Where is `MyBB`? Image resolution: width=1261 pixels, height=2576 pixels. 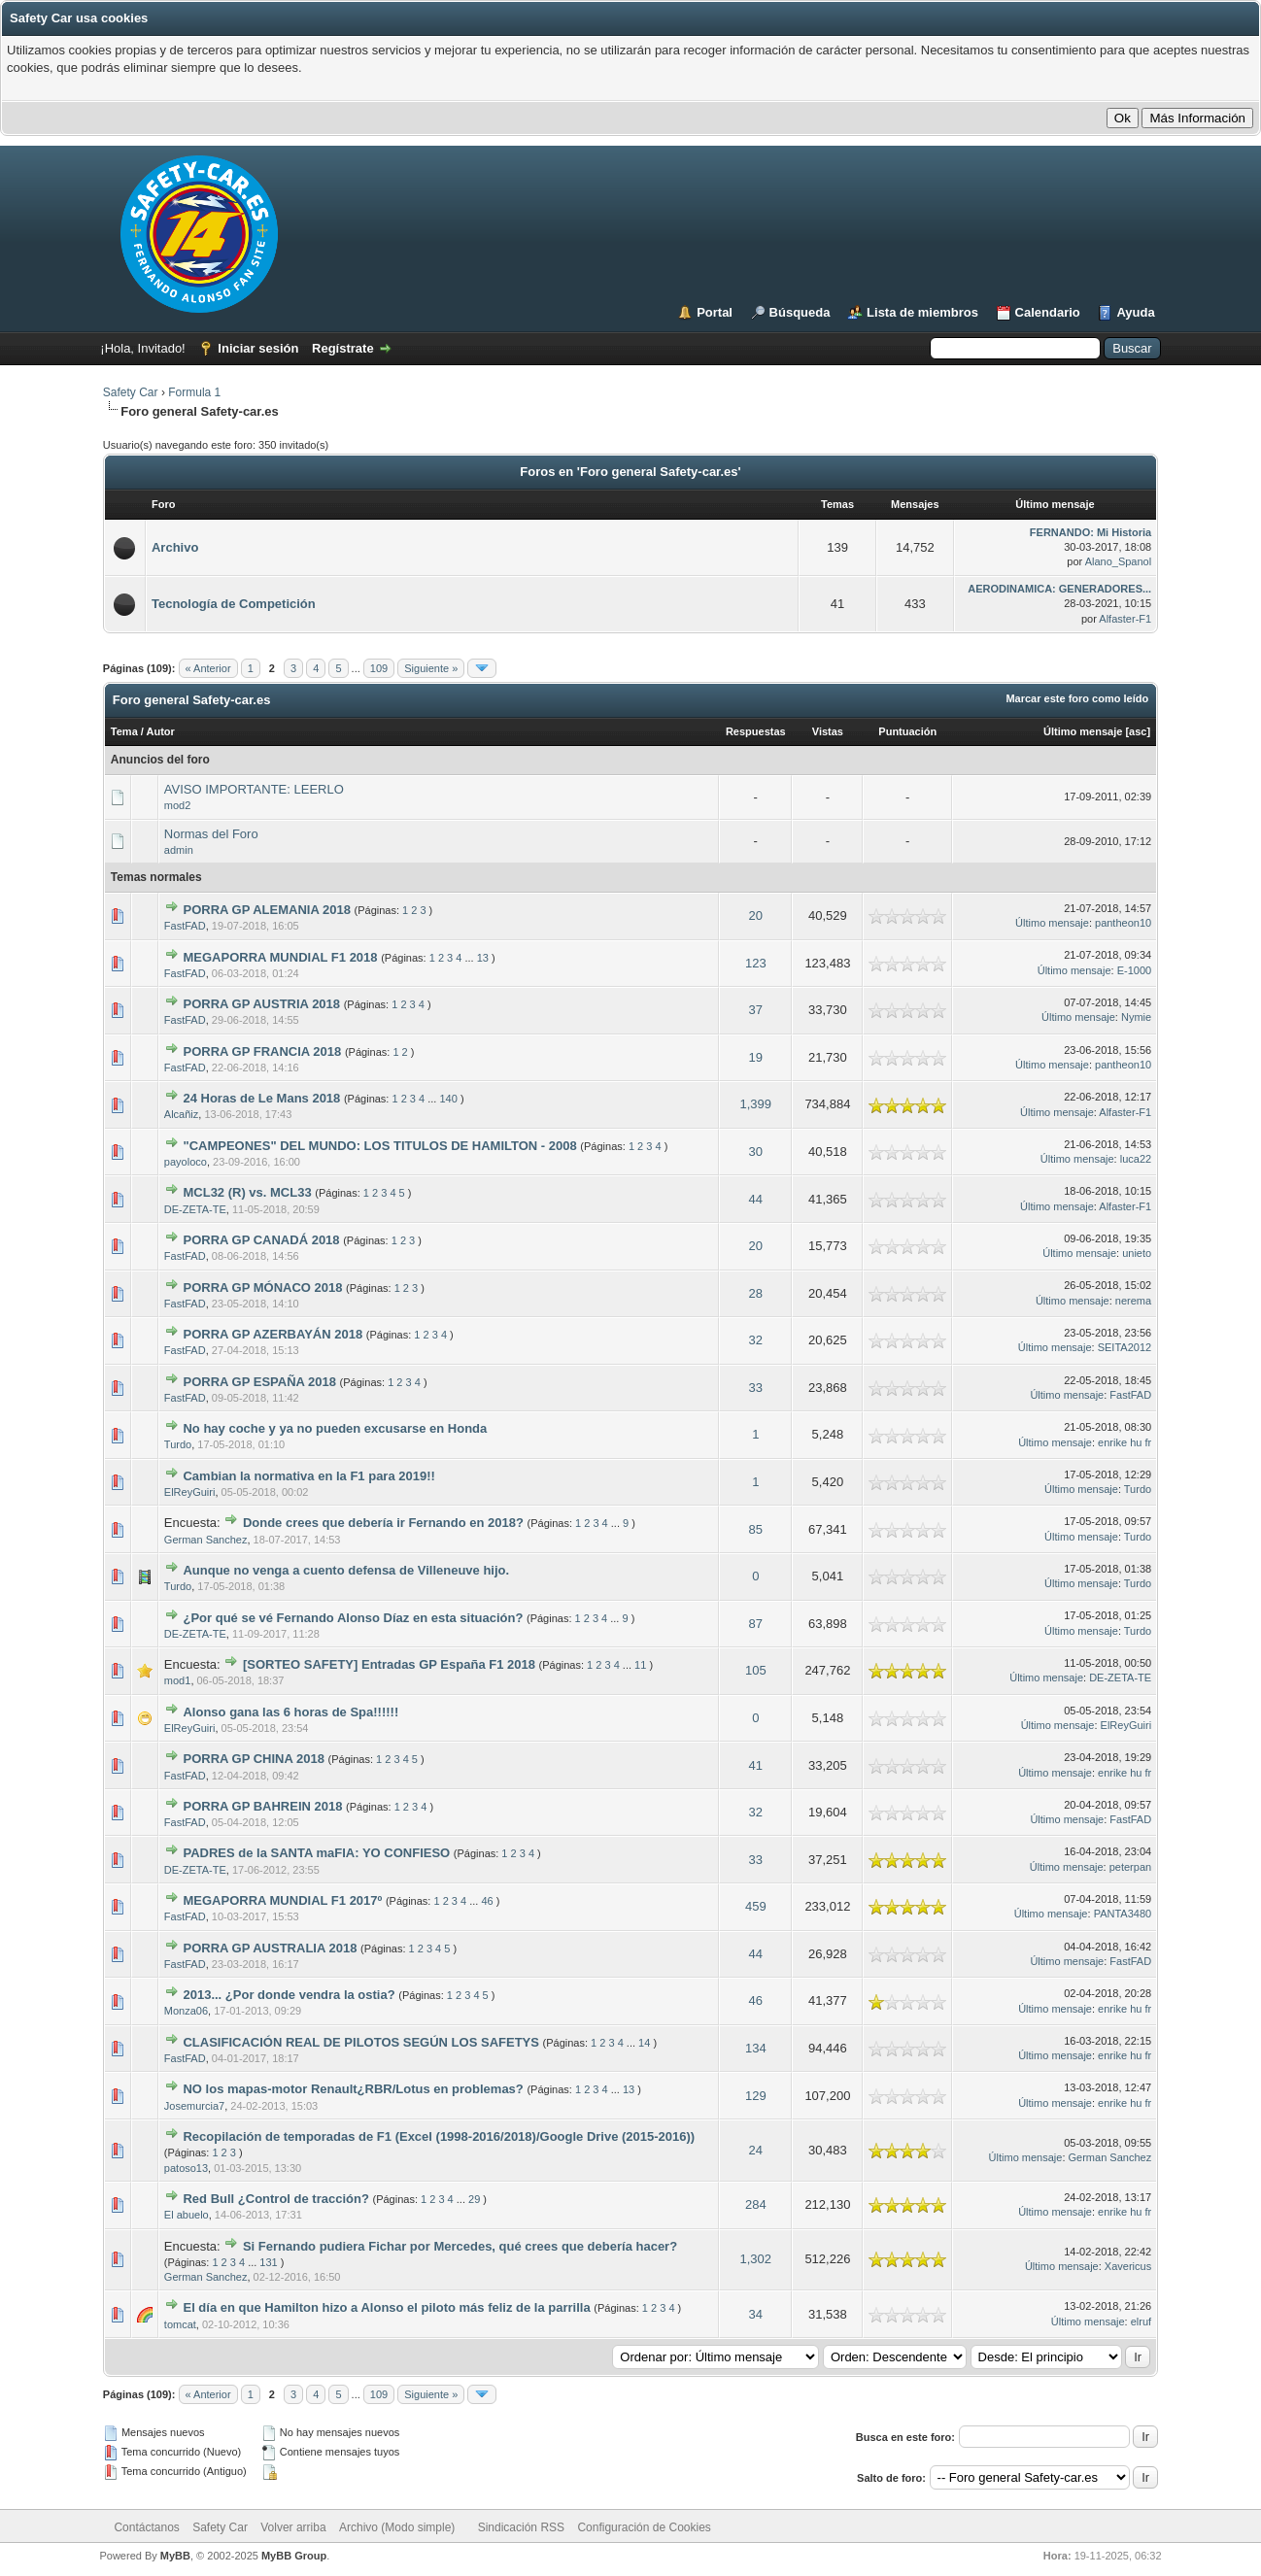
MyBB is located at coordinates (175, 2555).